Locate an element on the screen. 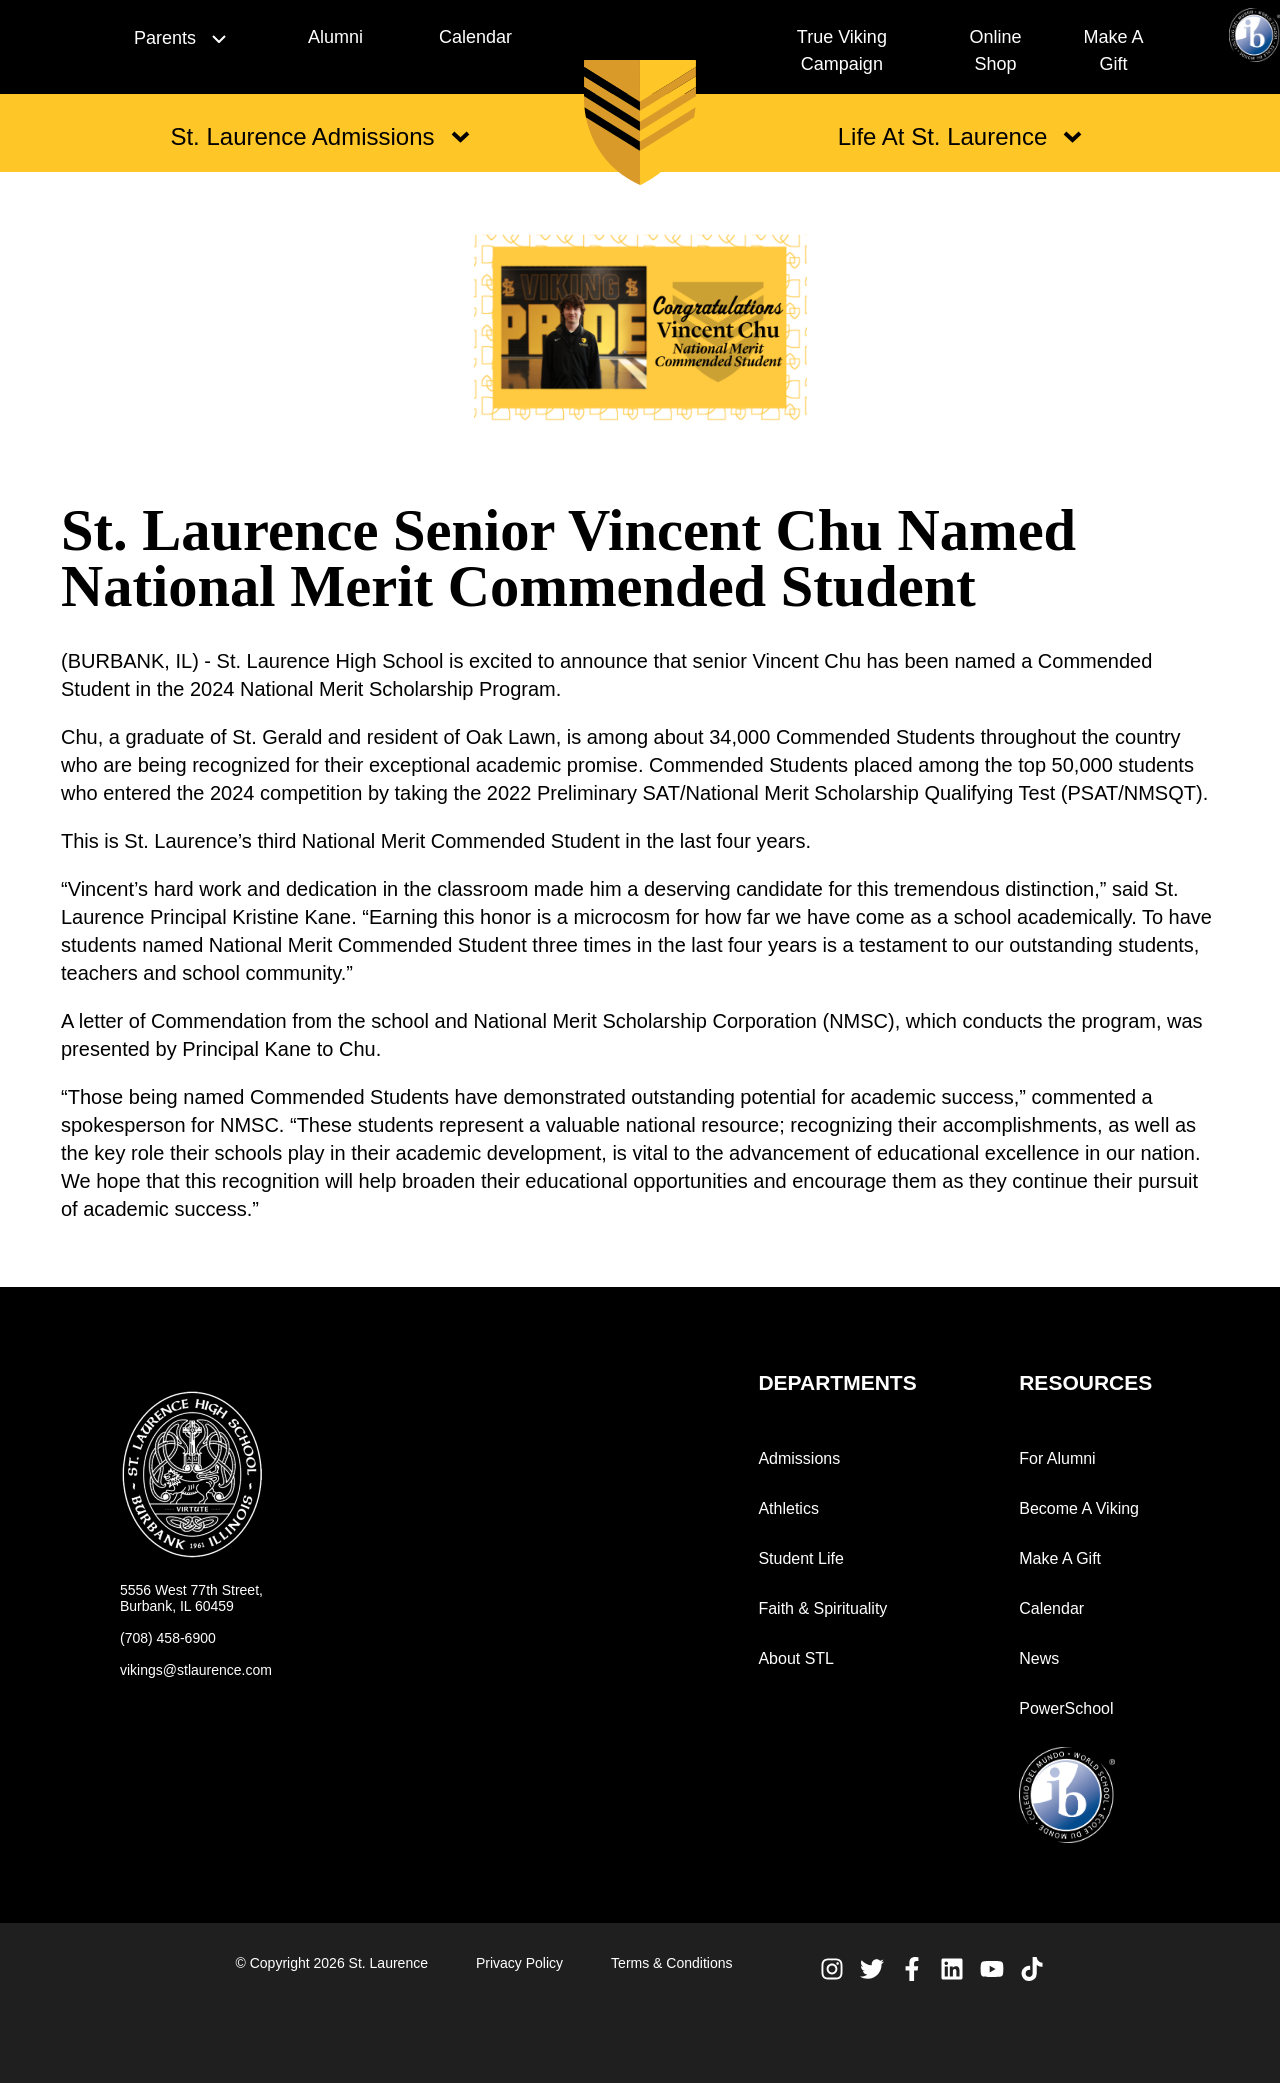 This screenshot has height=2083, width=1280. vikings@stlaurence.com is located at coordinates (196, 1670).